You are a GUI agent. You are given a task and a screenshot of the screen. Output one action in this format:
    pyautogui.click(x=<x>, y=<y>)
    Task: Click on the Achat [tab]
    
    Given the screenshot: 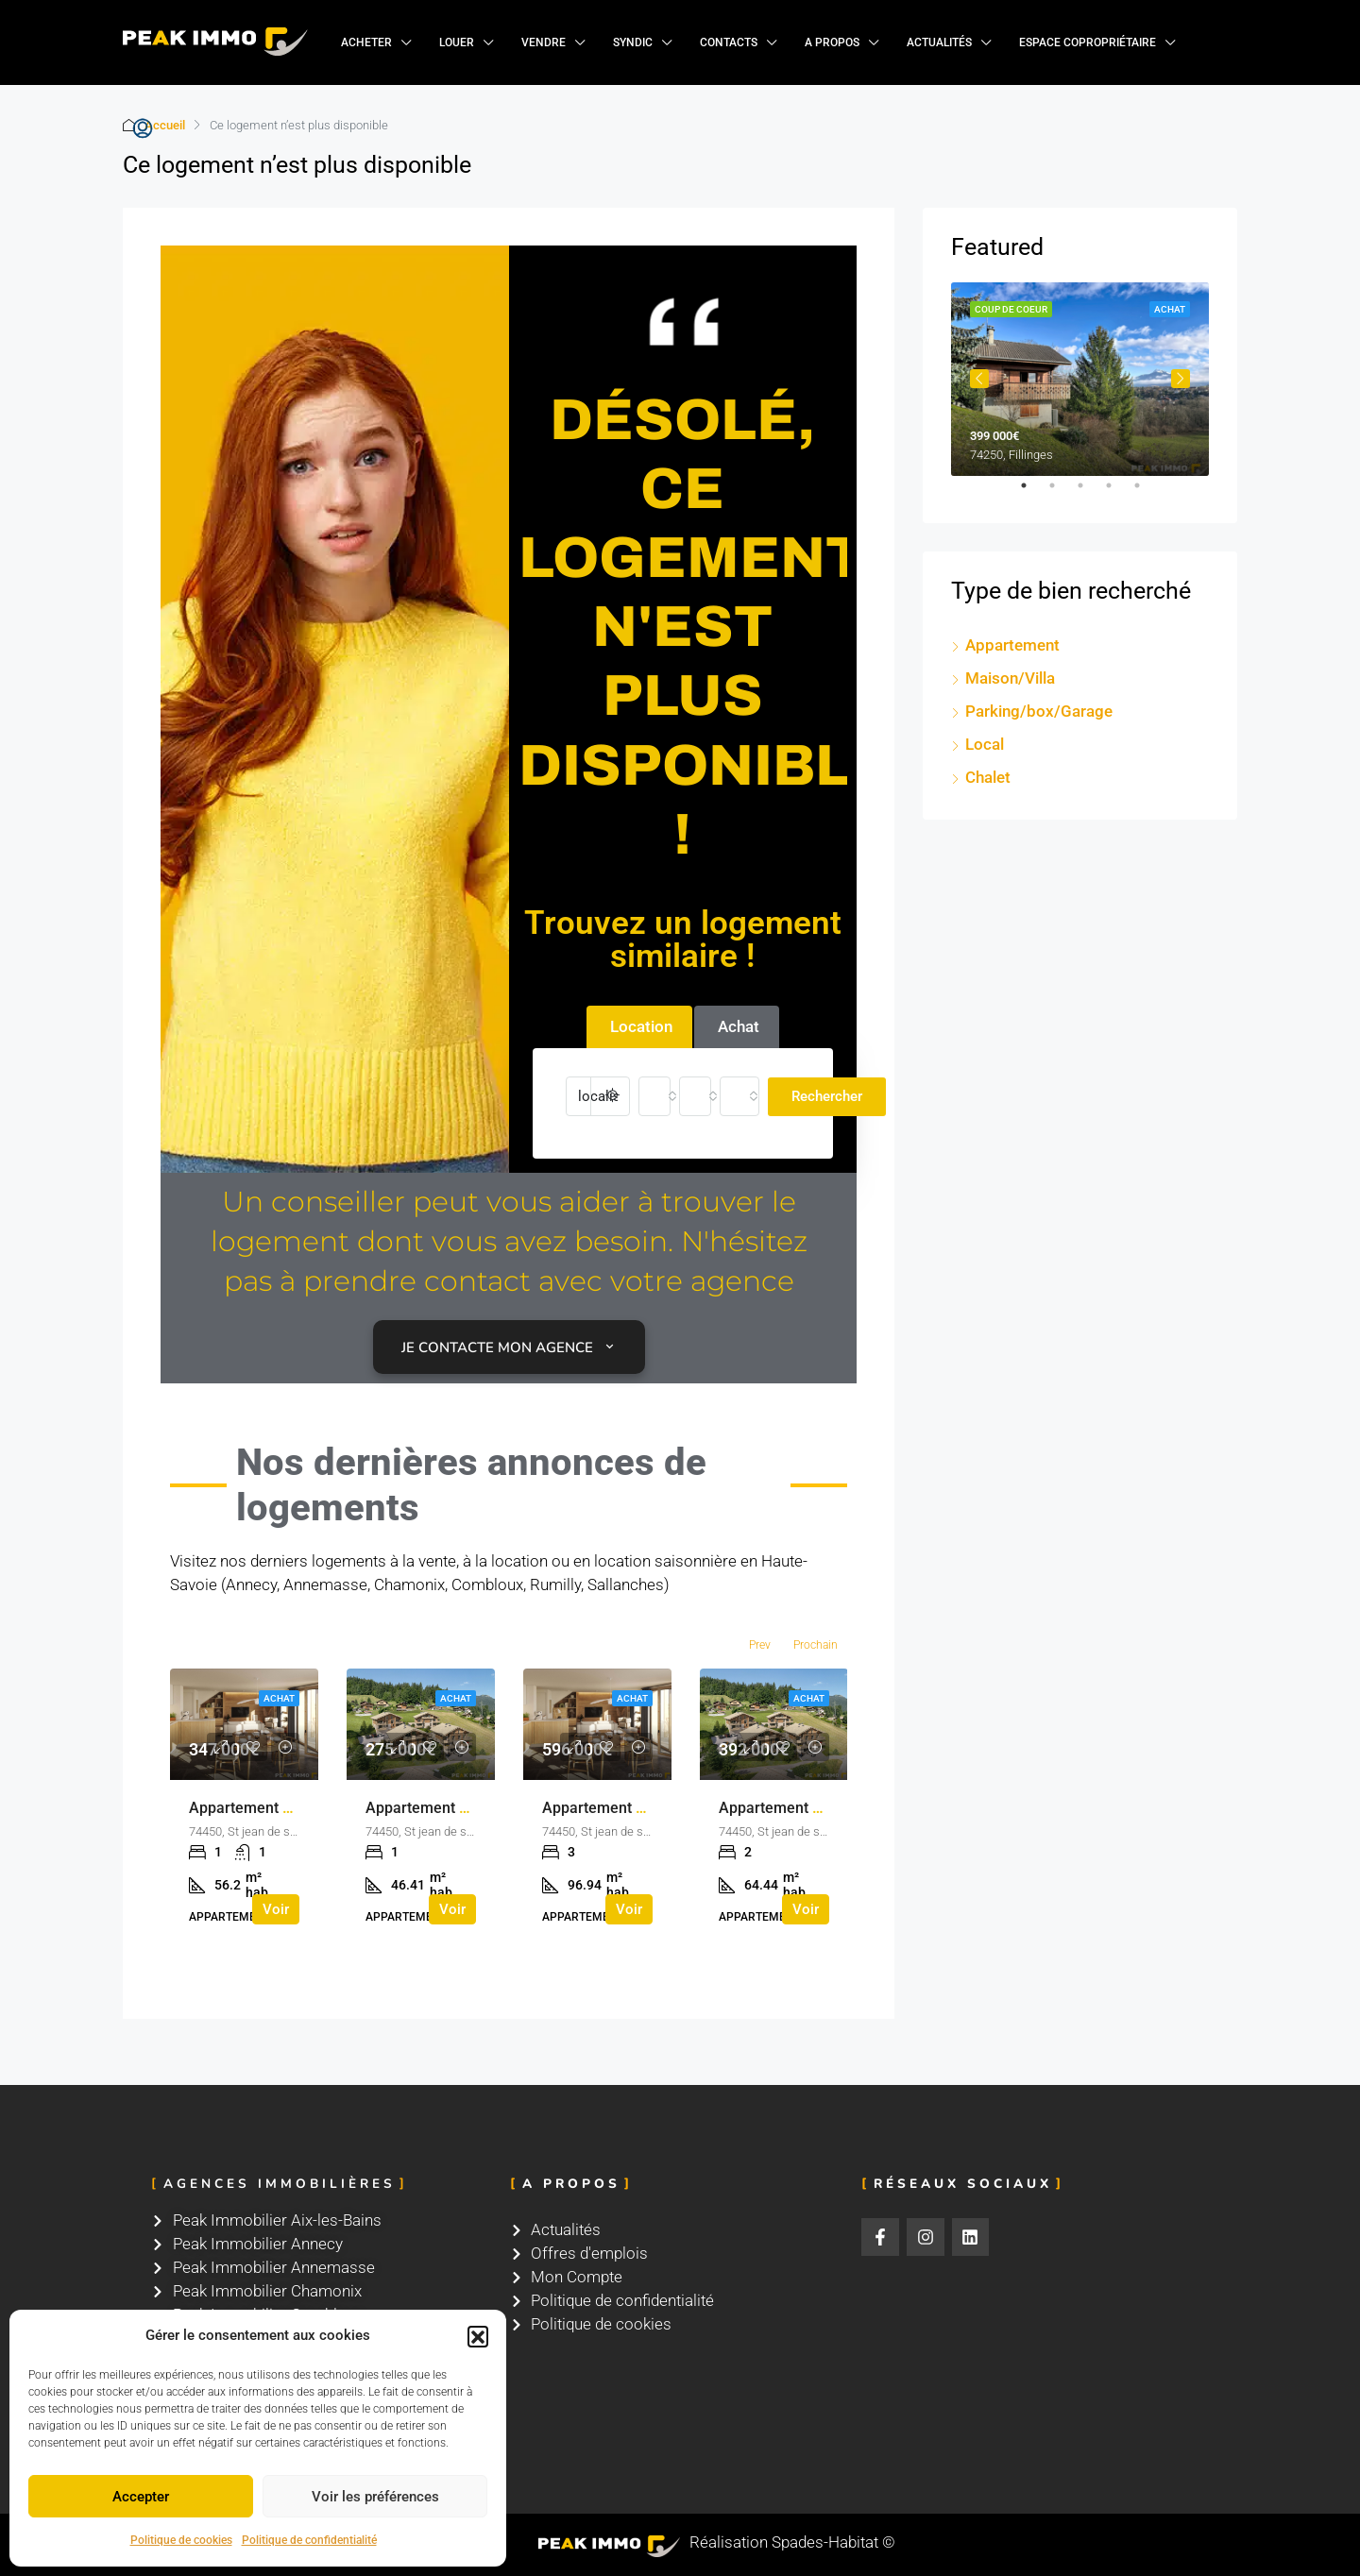 What is the action you would take?
    pyautogui.click(x=738, y=1026)
    